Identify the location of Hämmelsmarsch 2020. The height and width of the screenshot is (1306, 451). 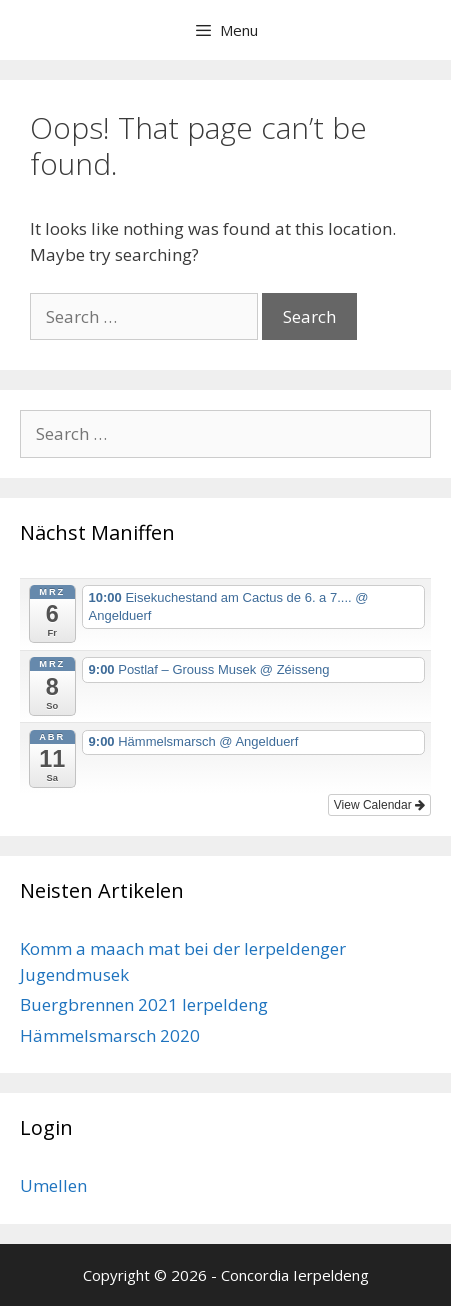
(110, 1035).